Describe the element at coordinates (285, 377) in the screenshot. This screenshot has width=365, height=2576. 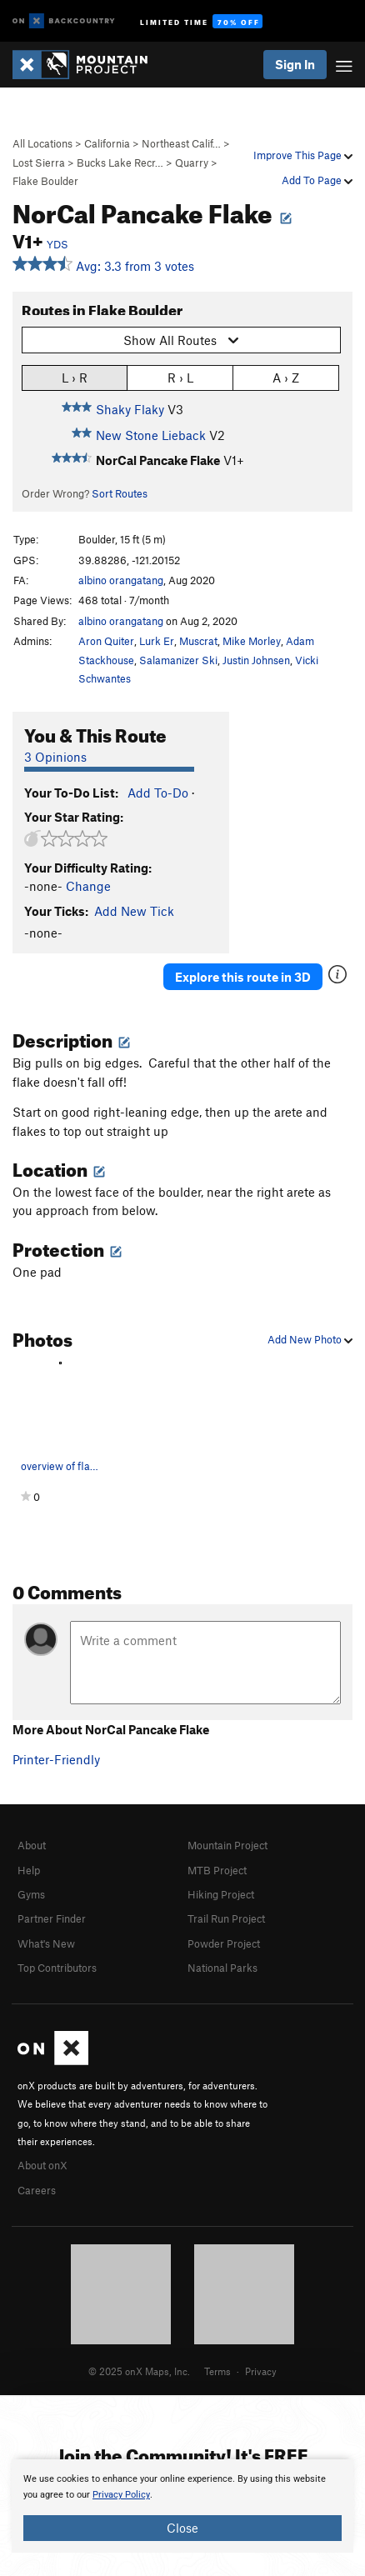
I see `A › Z` at that location.